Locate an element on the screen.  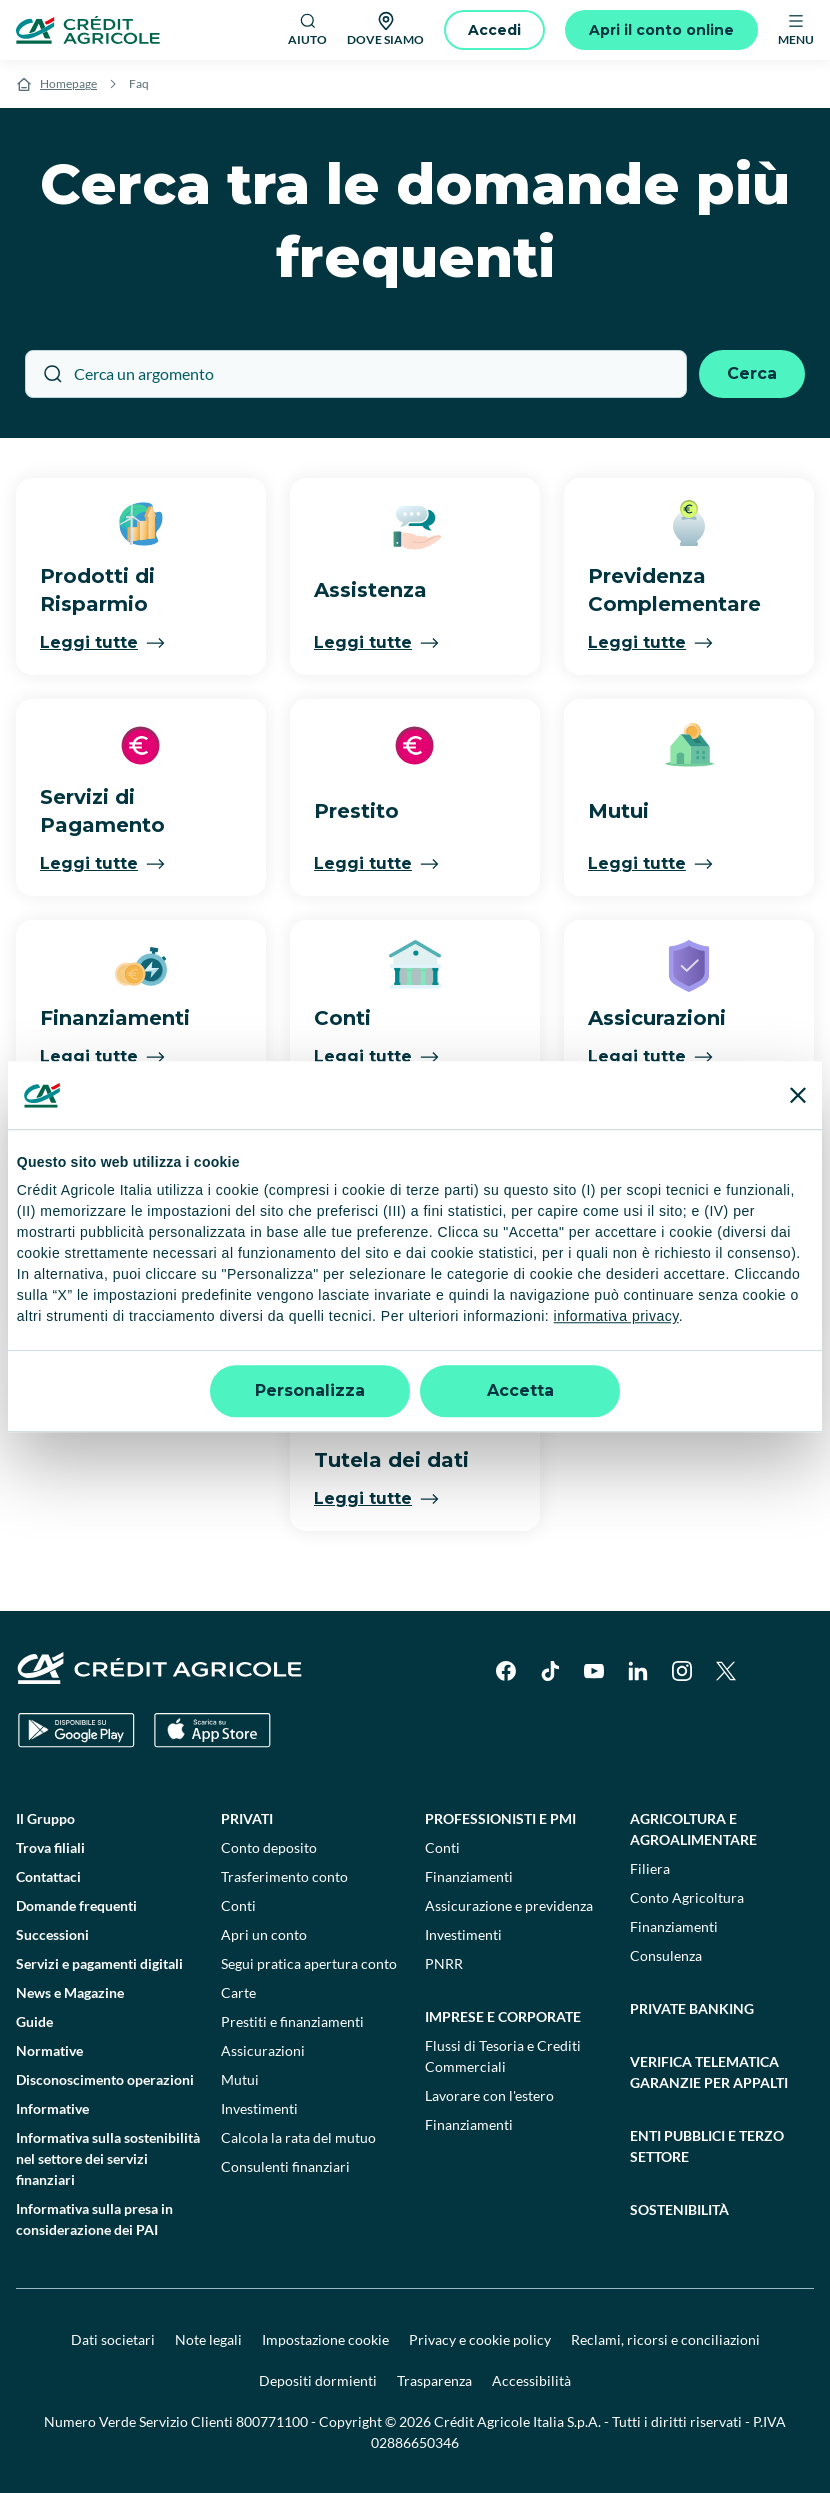
Informative is located at coordinates (52, 2108).